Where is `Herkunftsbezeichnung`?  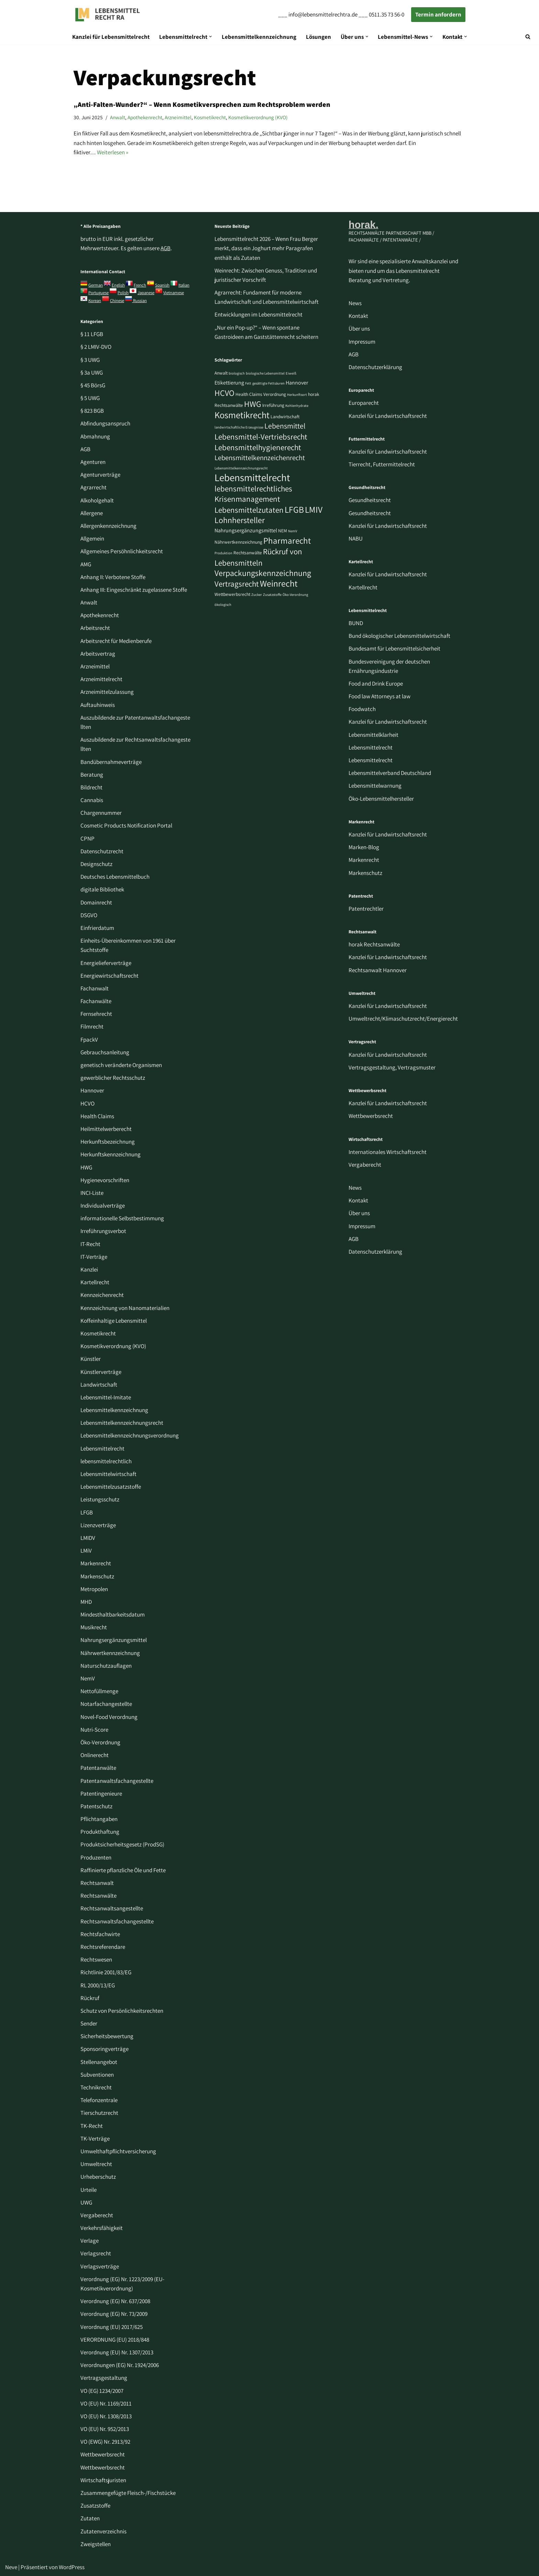 Herkunftsbezeichnung is located at coordinates (107, 1141).